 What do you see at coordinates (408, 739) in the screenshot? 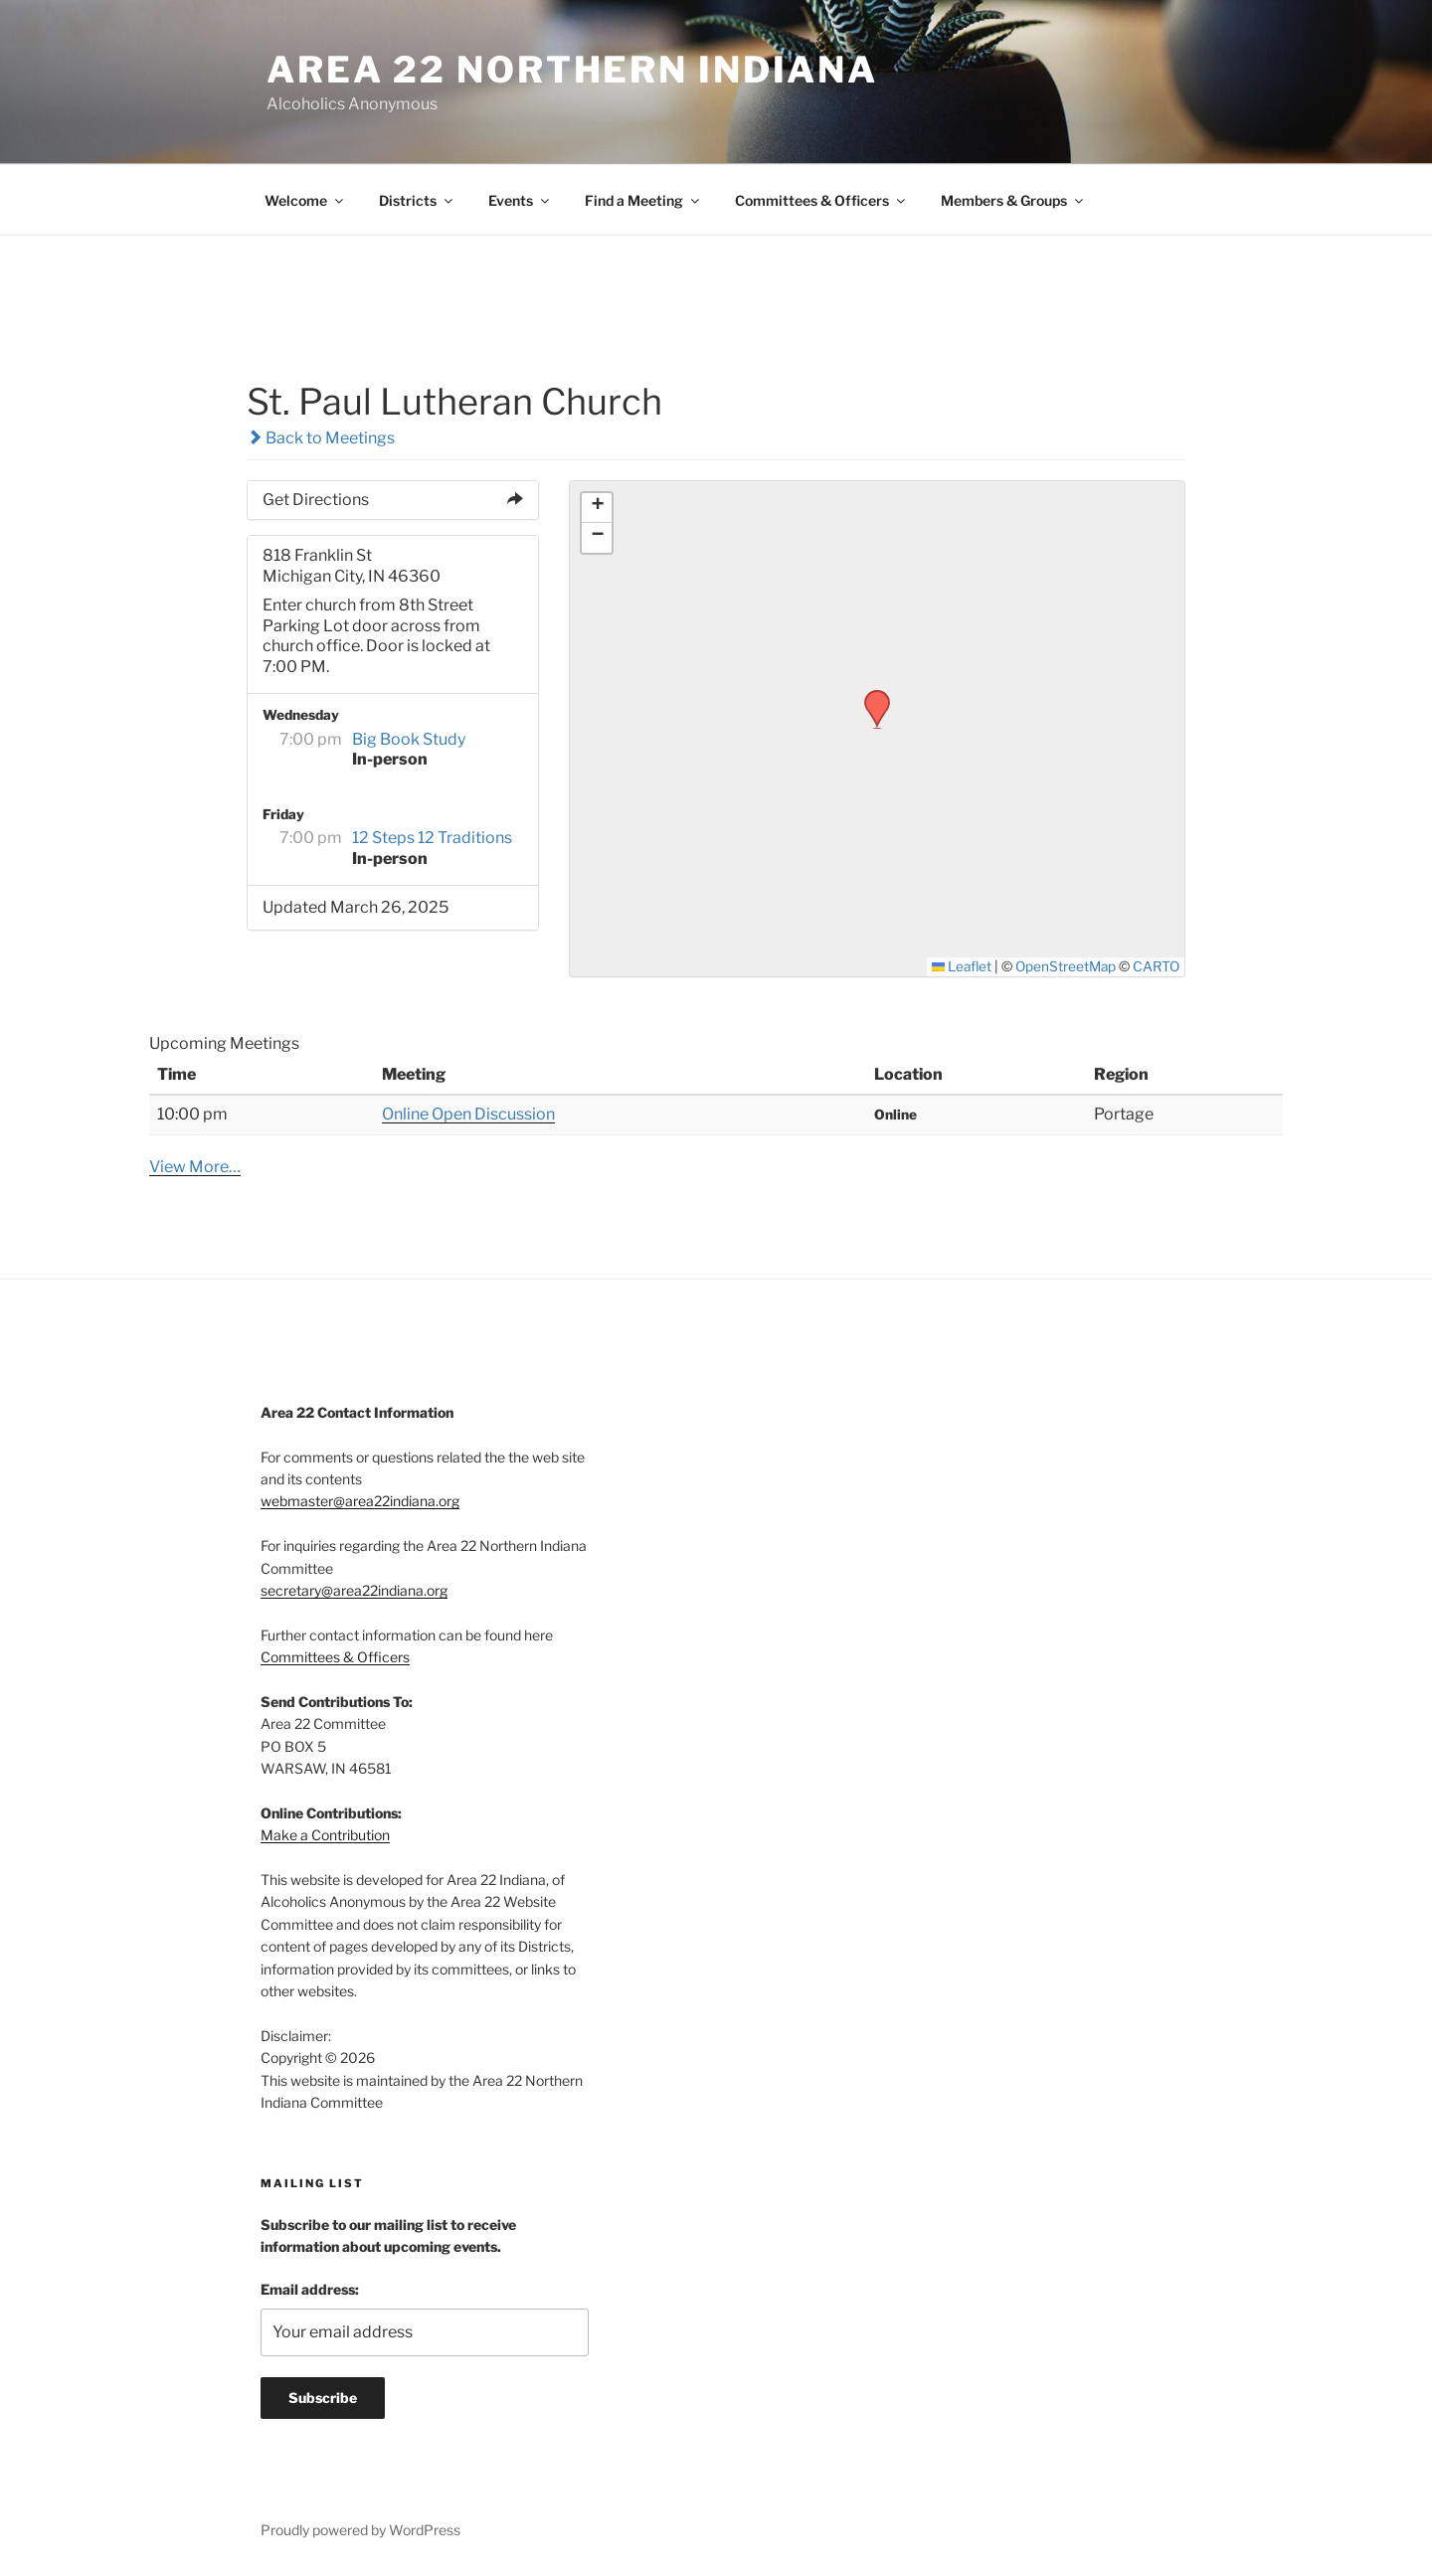
I see `Big Book Study` at bounding box center [408, 739].